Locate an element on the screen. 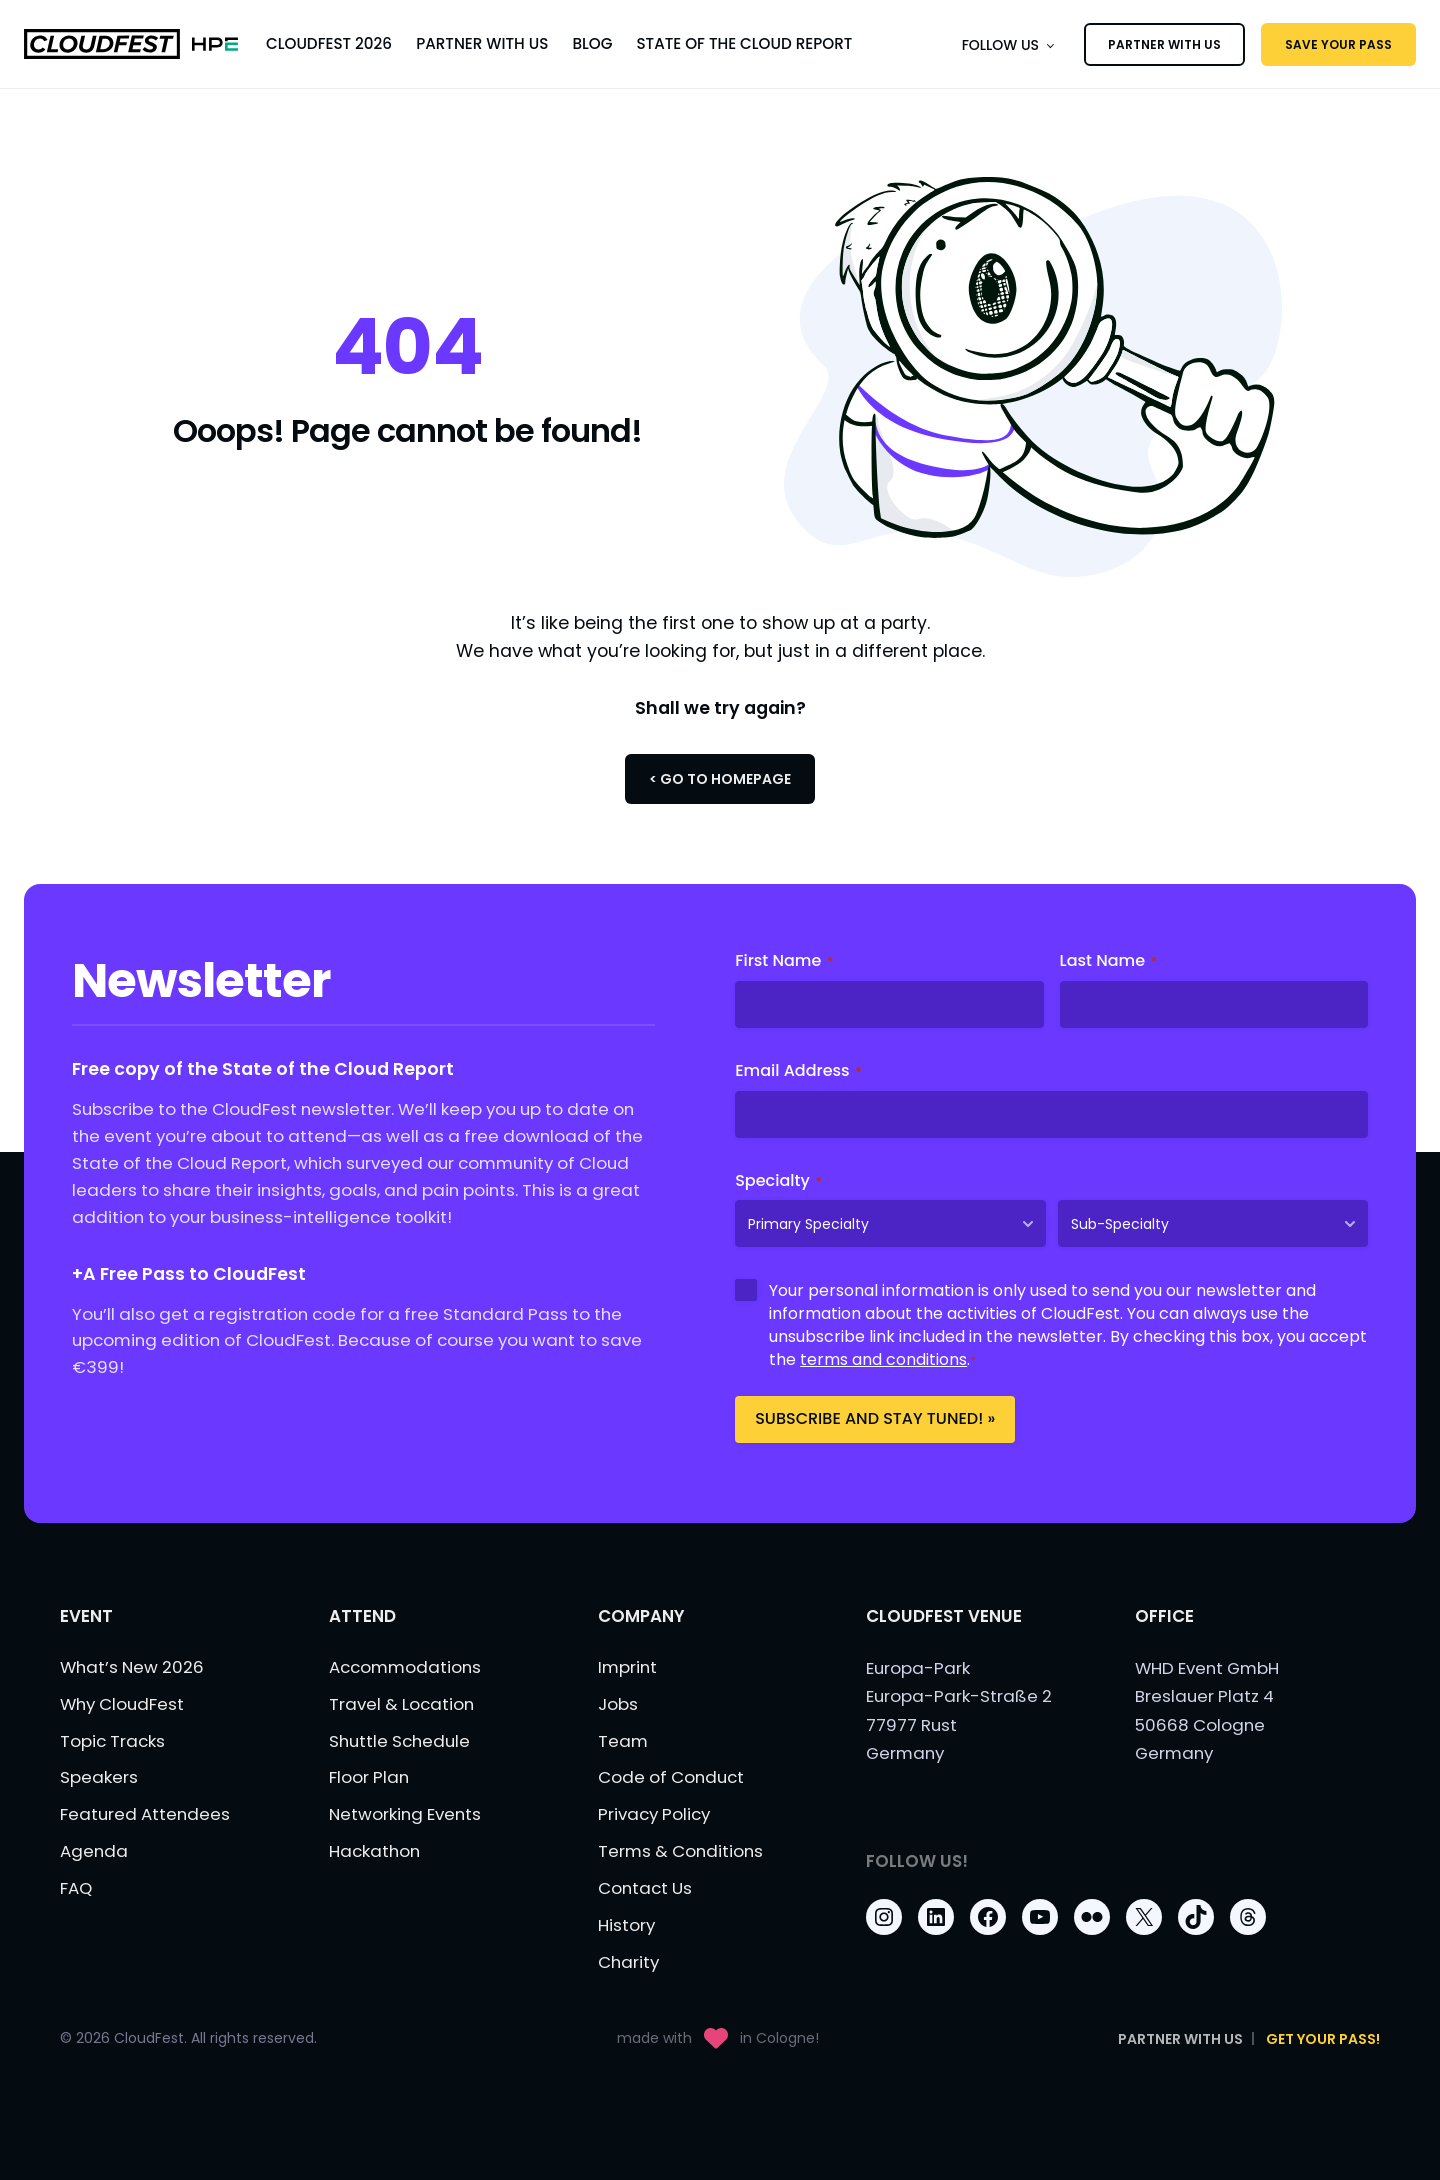 The width and height of the screenshot is (1440, 2180). Last Name is located at coordinates (1109, 961).